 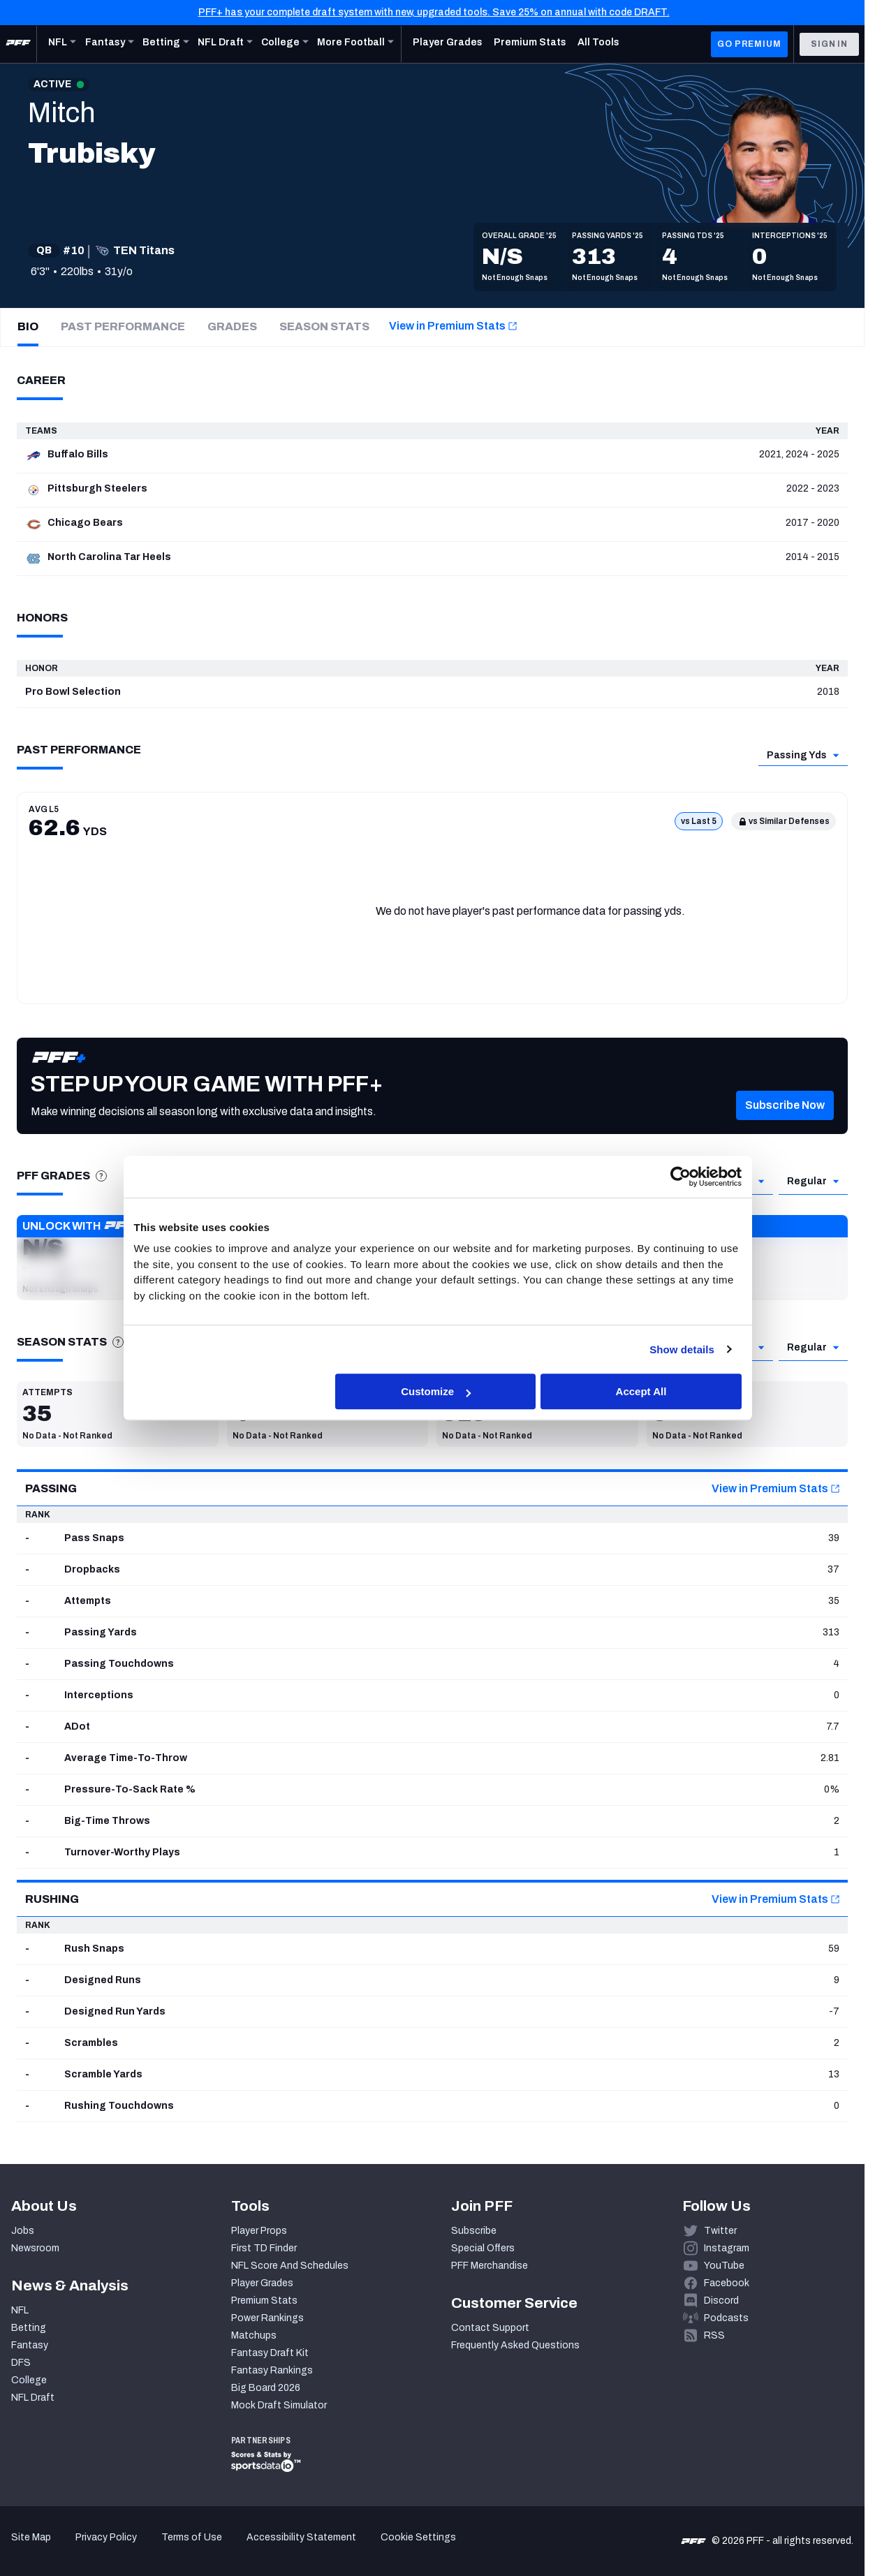 I want to click on Fantasy, so click(x=29, y=2345).